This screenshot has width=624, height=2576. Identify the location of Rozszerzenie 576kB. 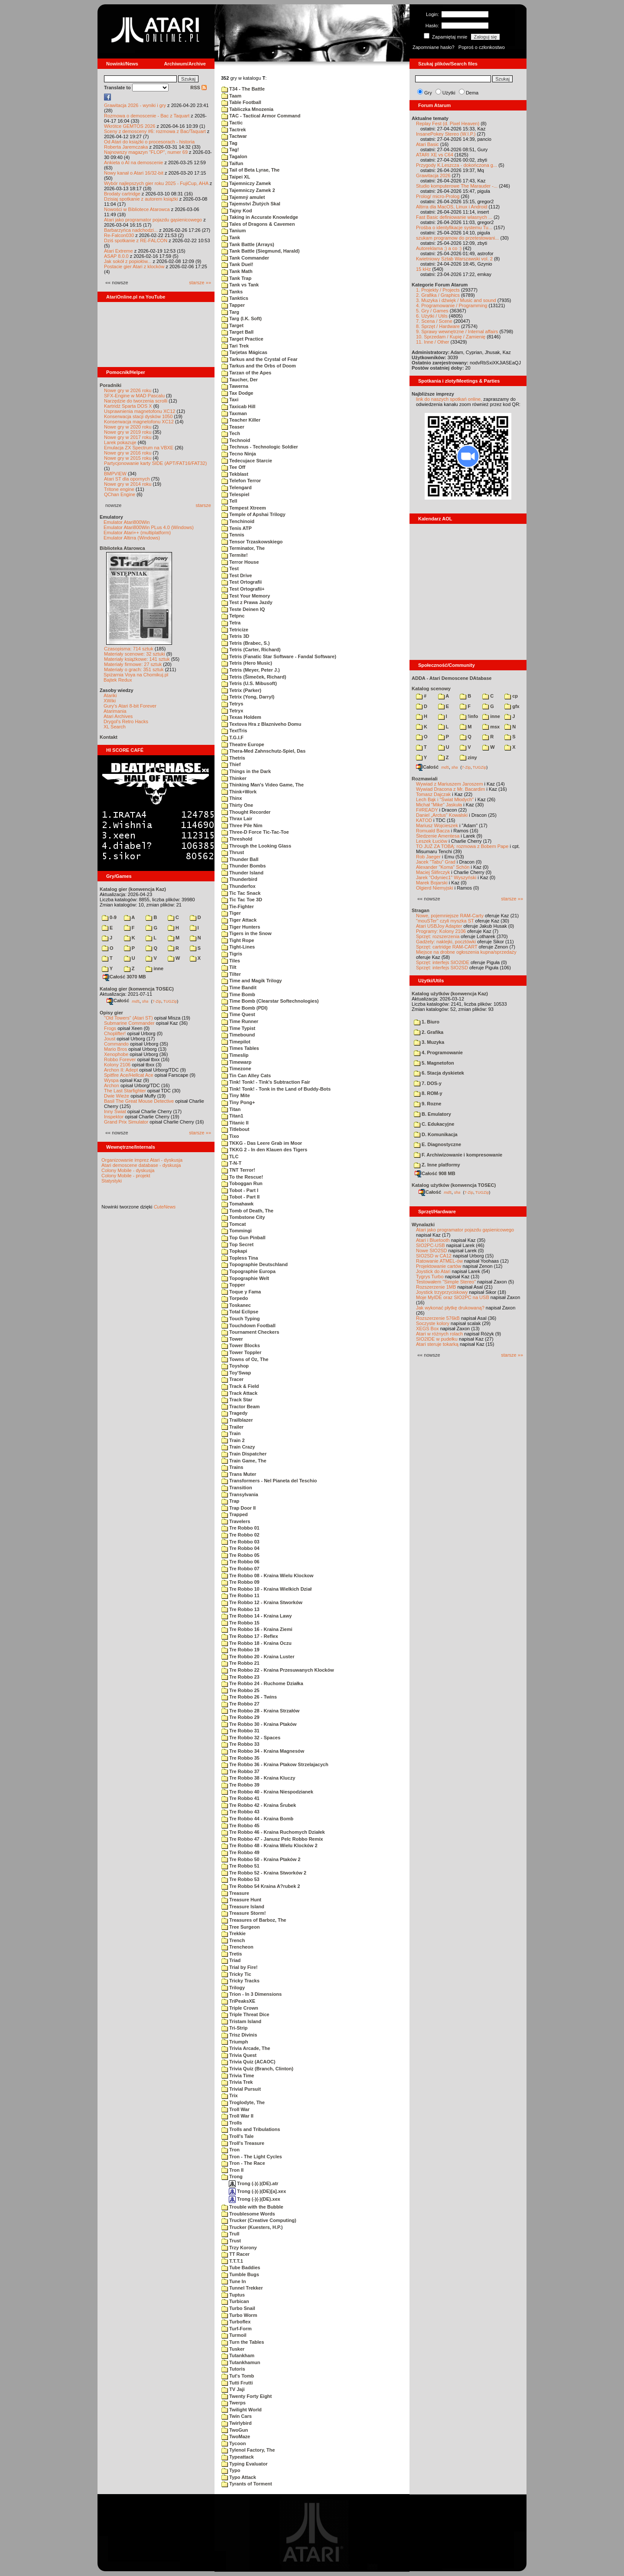
(438, 1318).